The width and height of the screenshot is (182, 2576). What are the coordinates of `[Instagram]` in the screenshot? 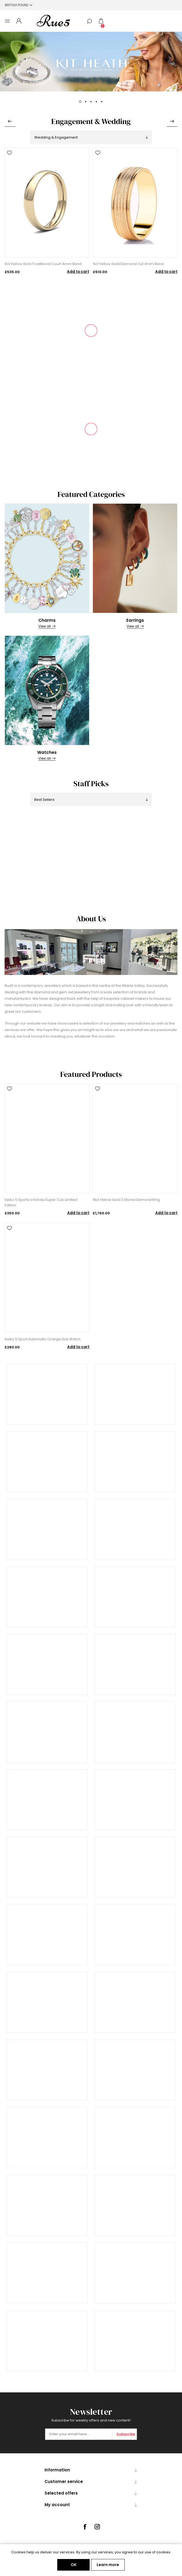 It's located at (97, 2526).